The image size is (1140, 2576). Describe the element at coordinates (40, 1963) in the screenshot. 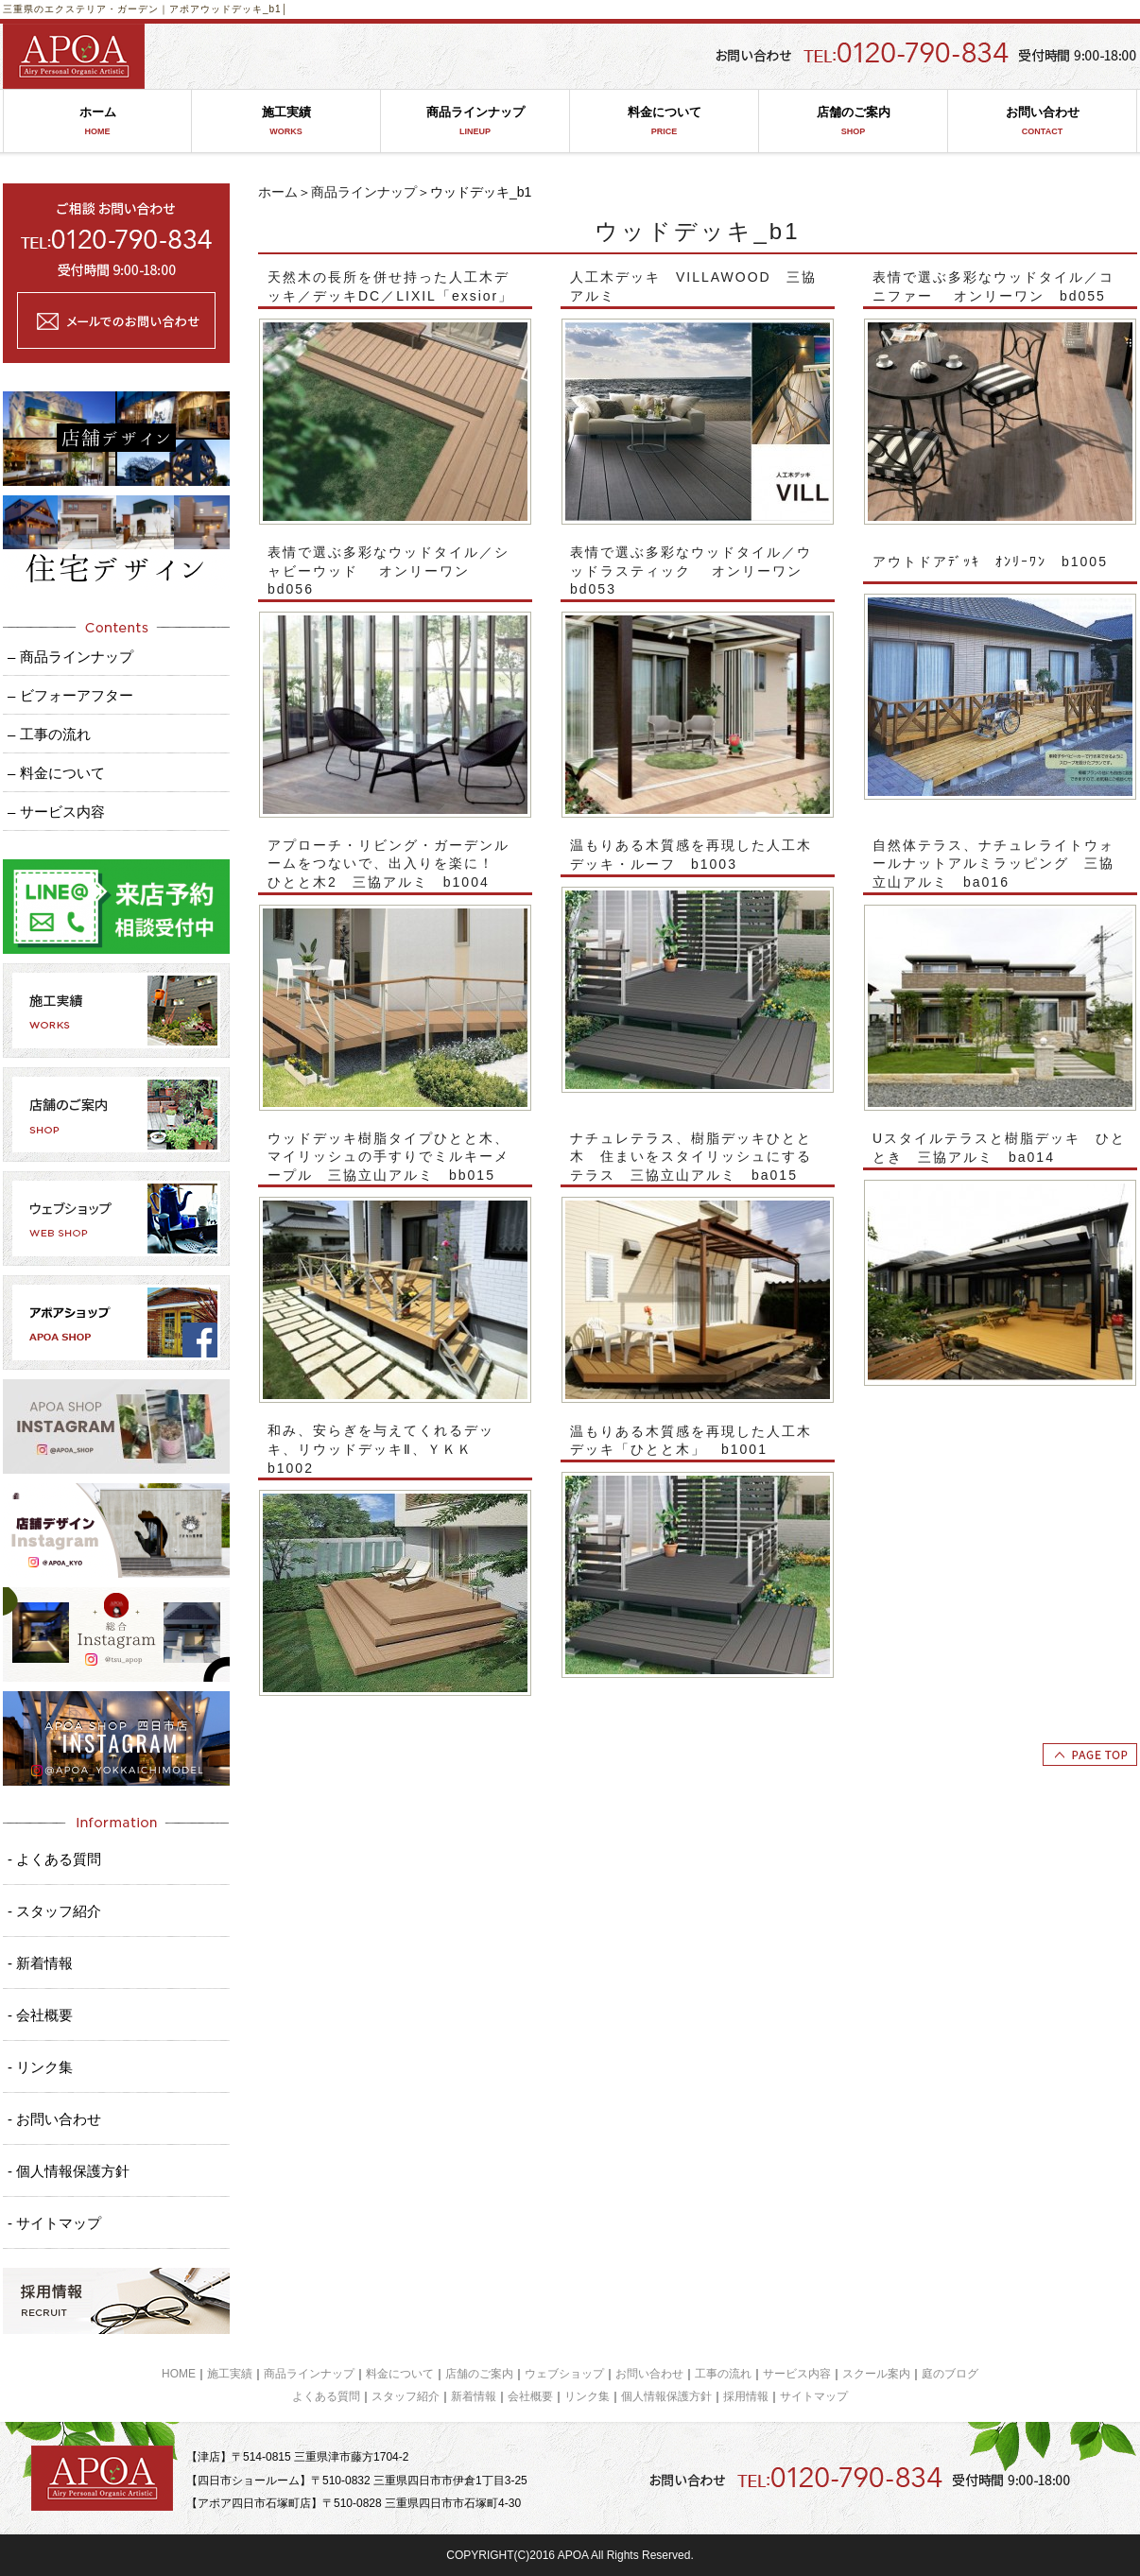

I see `- 新着情報` at that location.